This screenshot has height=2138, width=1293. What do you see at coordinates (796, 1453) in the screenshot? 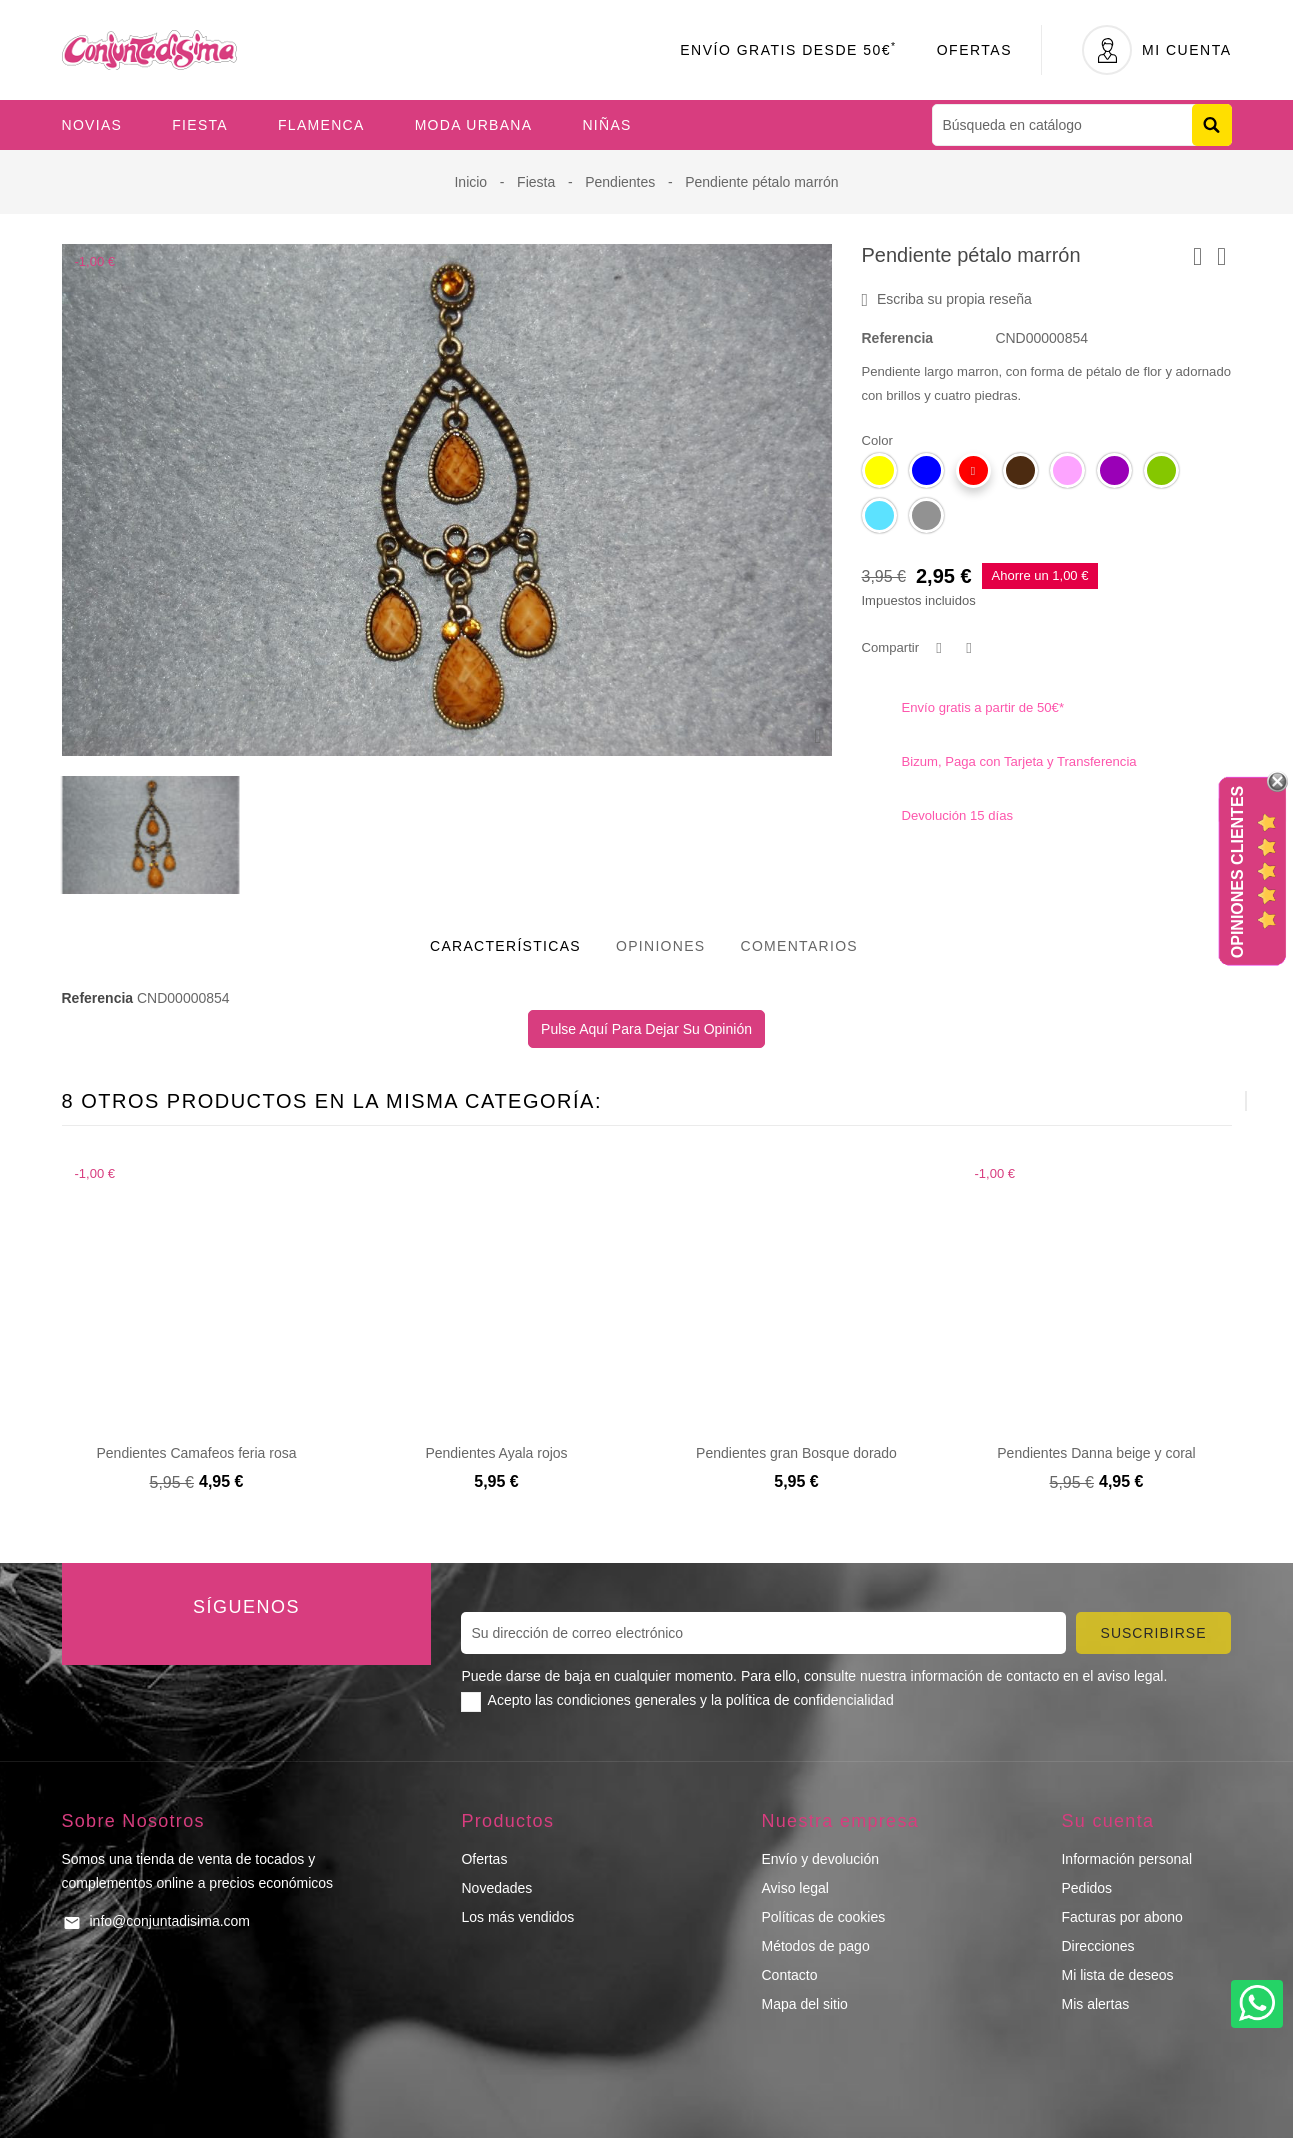
I see `Pendientes gran Bosque dorado` at bounding box center [796, 1453].